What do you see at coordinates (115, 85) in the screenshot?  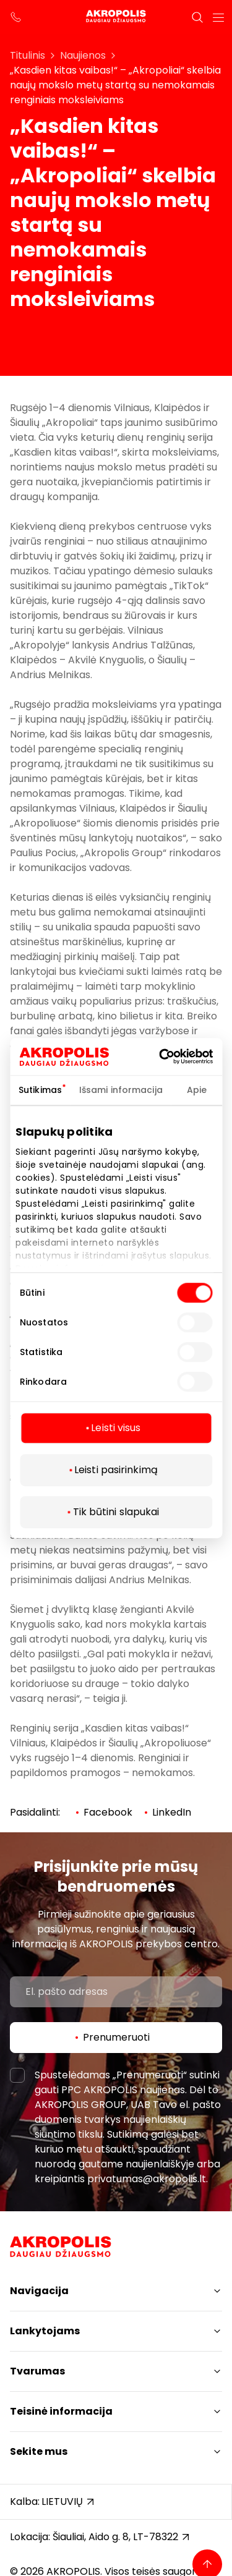 I see `„Kasdien kitas vaibas!“ – „Akropoliai“ skelbia naujų mokslo metų startą su nemokamais renginiais moksleiviams` at bounding box center [115, 85].